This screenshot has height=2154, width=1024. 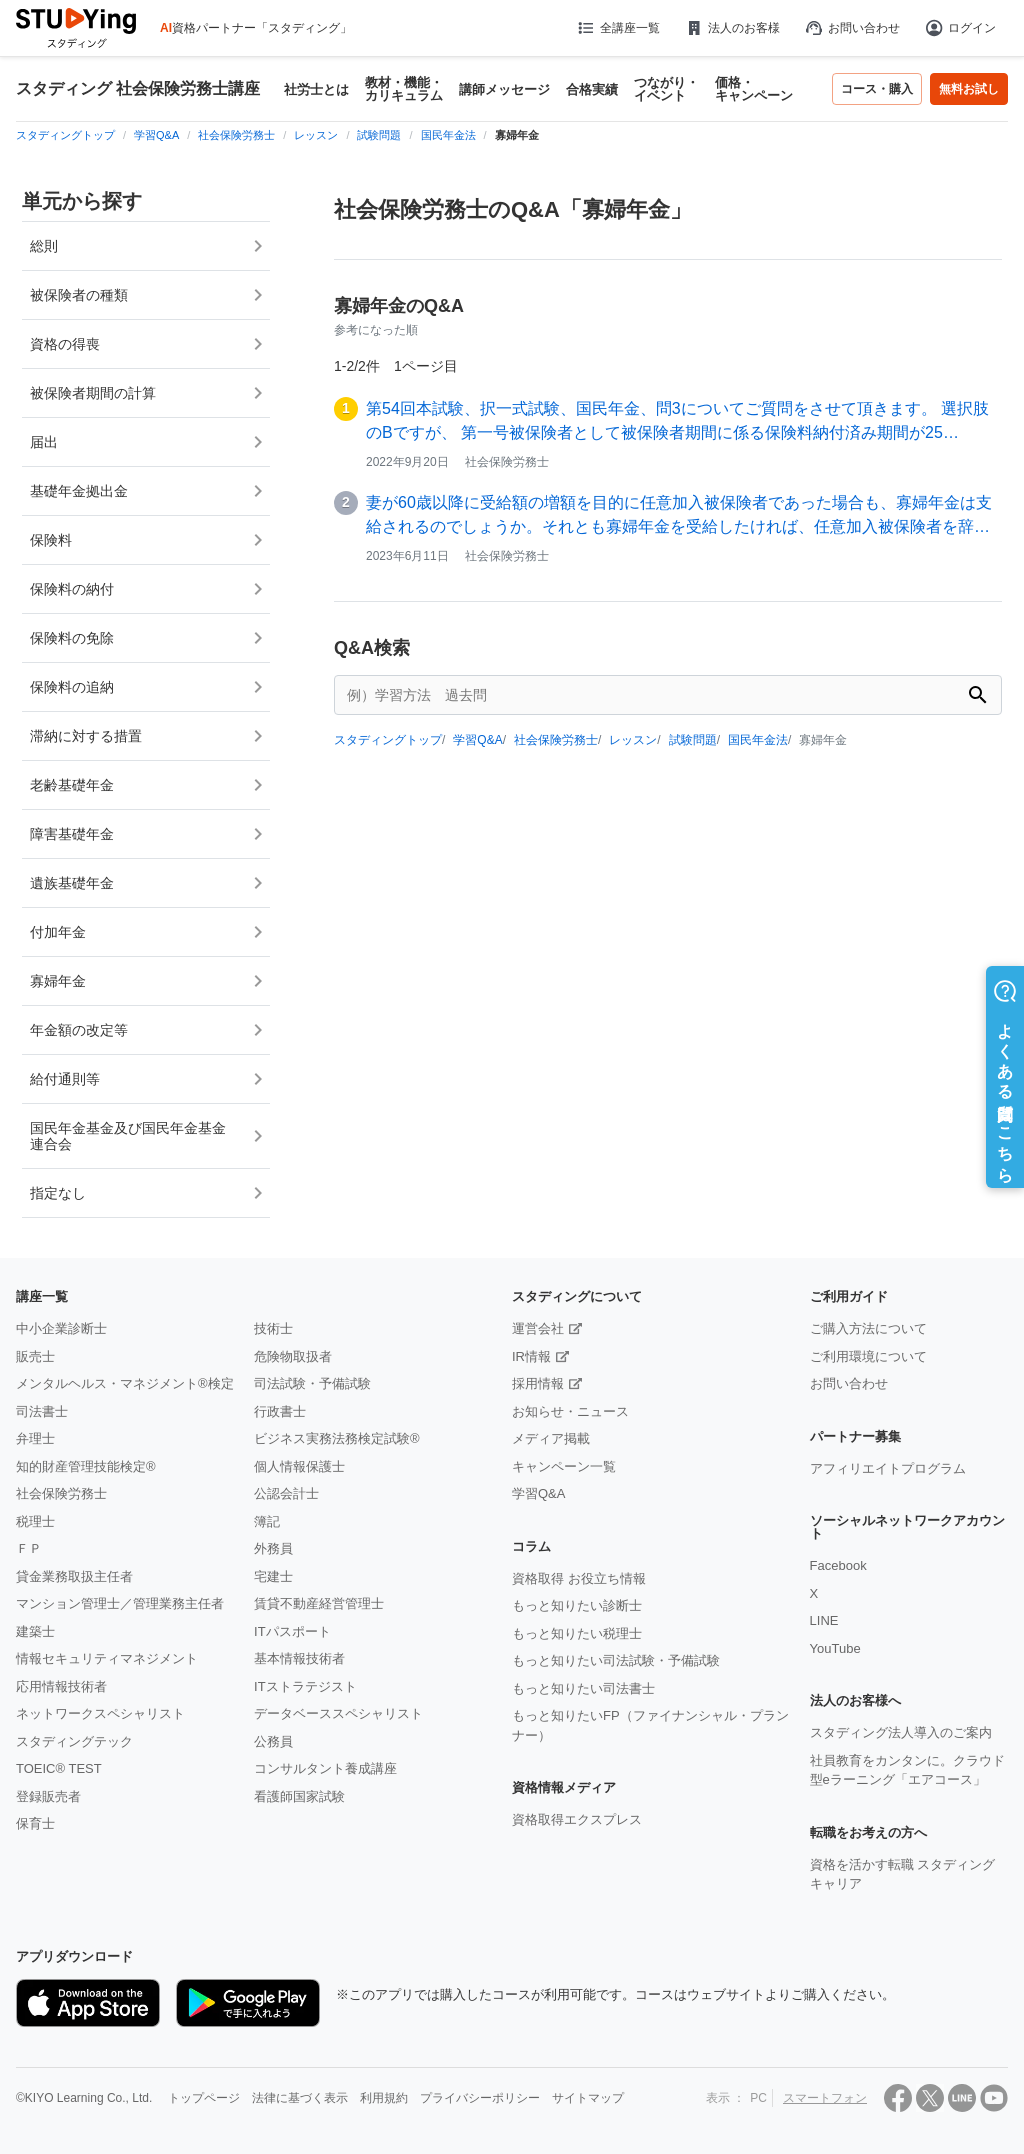 What do you see at coordinates (79, 1030) in the screenshot?
I see `年金額の改定等` at bounding box center [79, 1030].